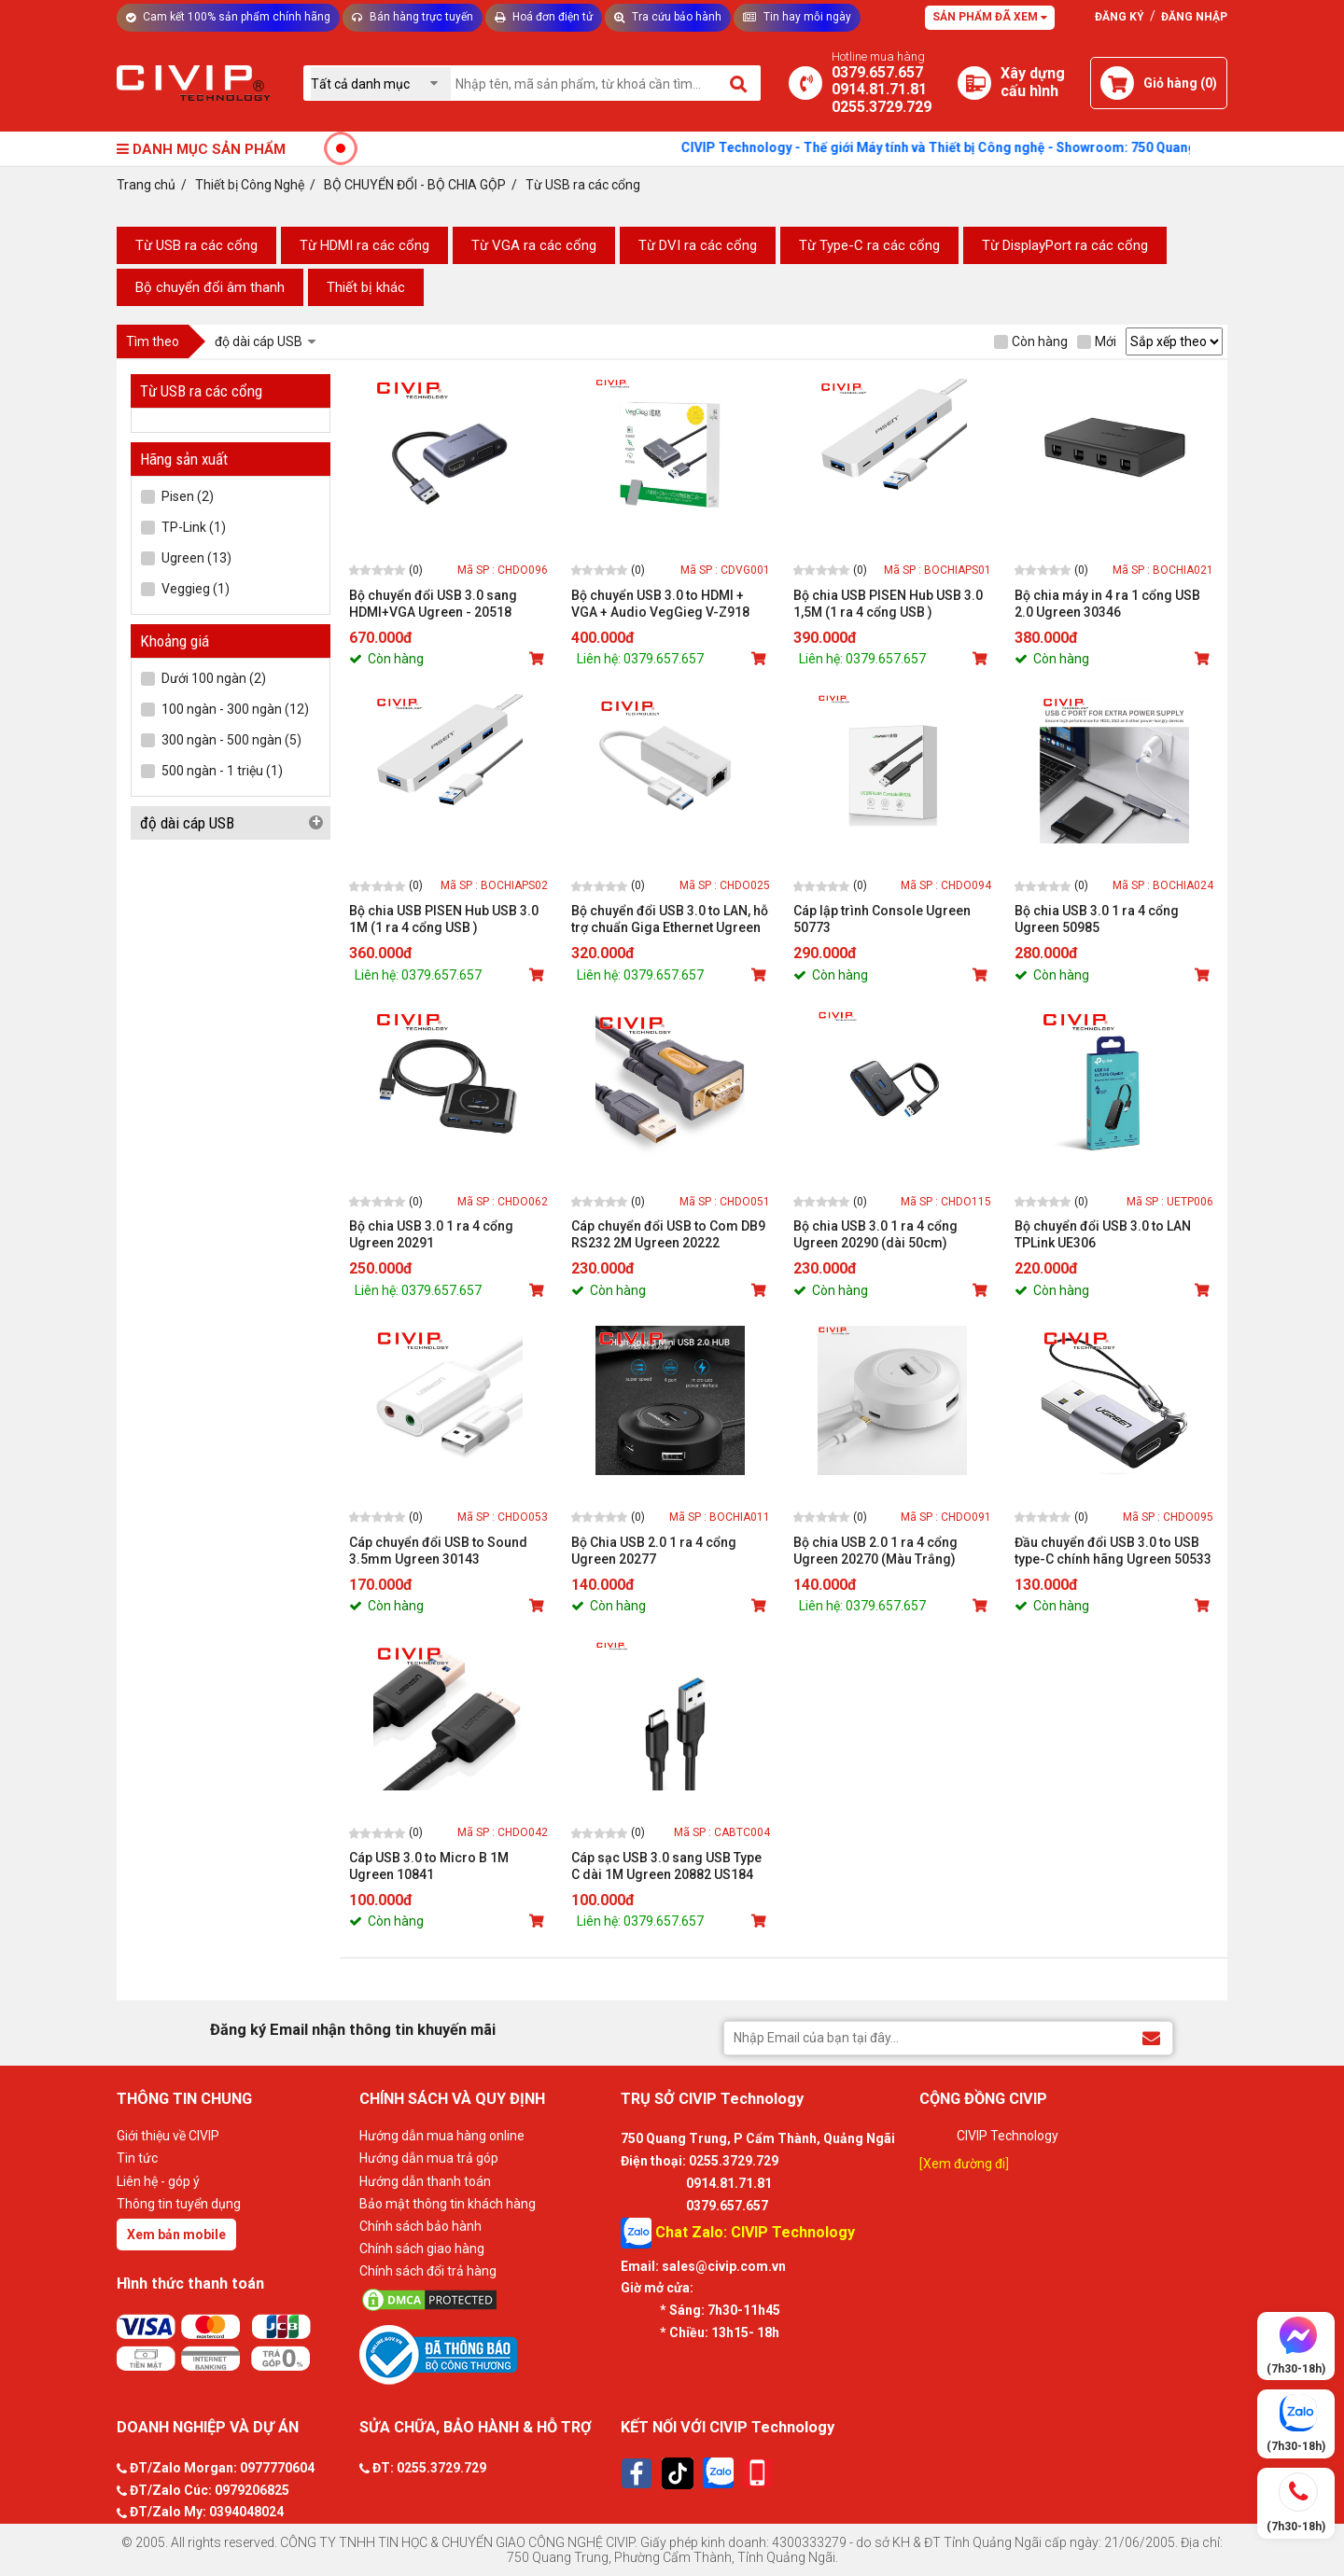  What do you see at coordinates (444, 919) in the screenshot?
I see `Bộ chia USB PISEN Hub USB 3.0 1M (1 ra 4 cổng USB )` at bounding box center [444, 919].